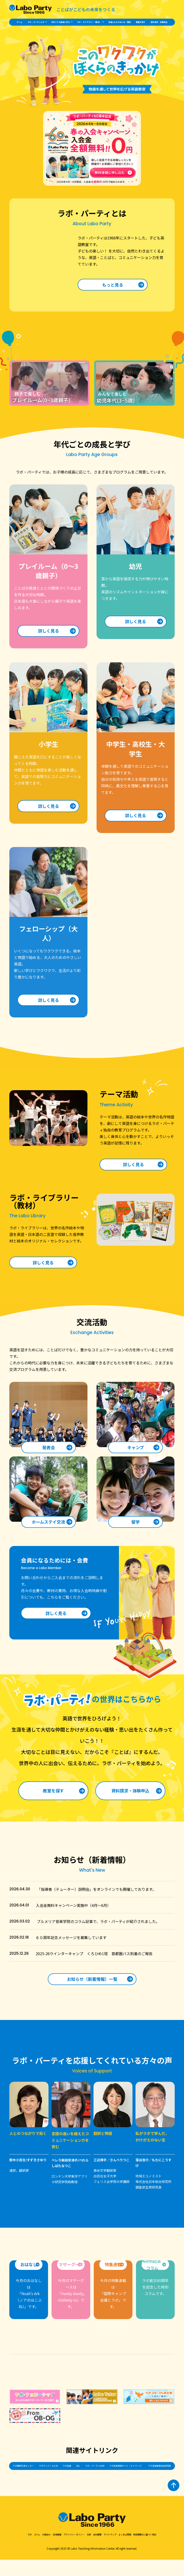 This screenshot has height=2576, width=184. Describe the element at coordinates (97, 2557) in the screenshot. I see `会社概要` at that location.